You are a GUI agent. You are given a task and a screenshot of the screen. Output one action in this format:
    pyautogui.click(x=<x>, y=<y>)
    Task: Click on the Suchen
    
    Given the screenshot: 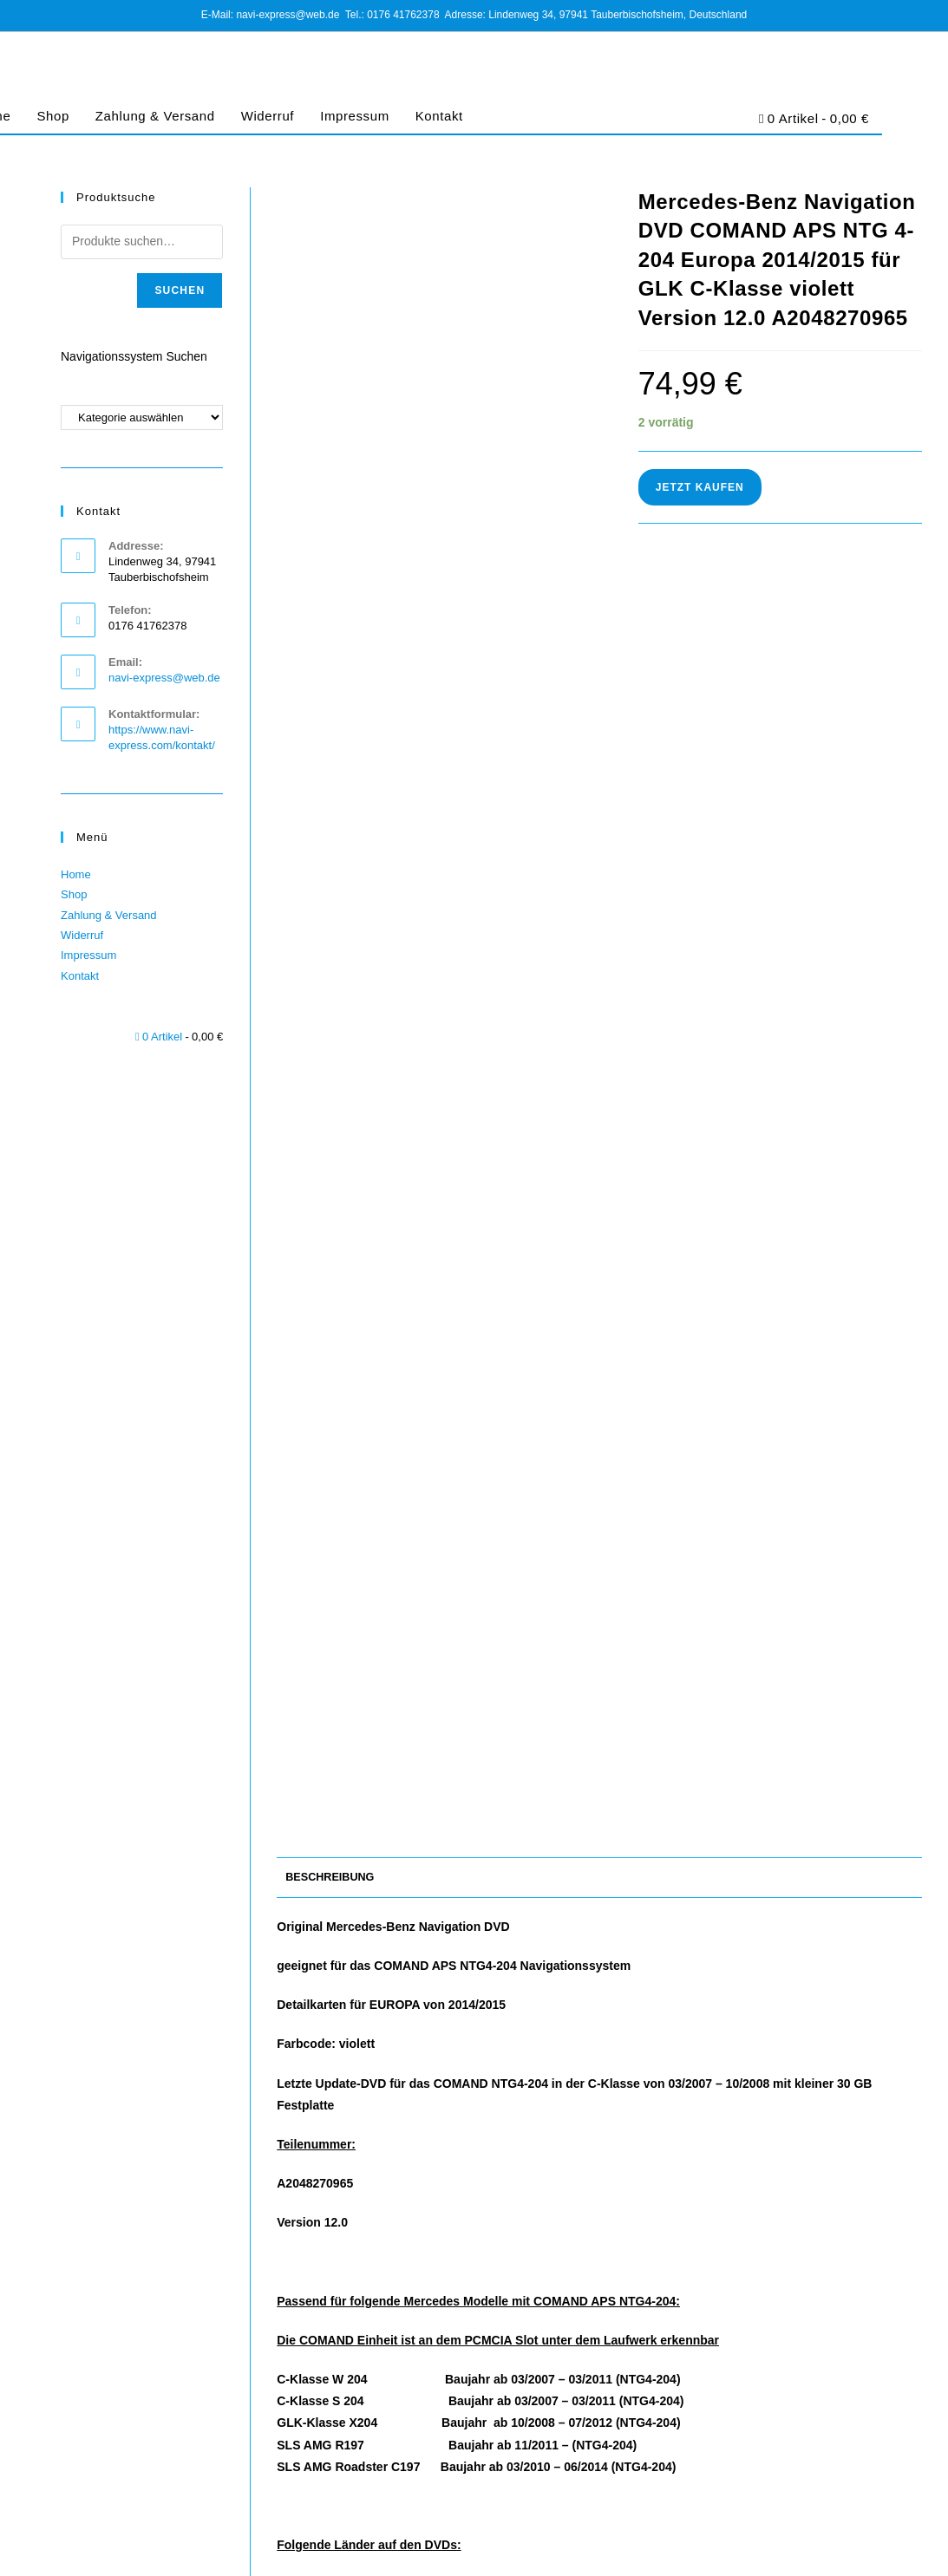 What is the action you would take?
    pyautogui.click(x=179, y=290)
    